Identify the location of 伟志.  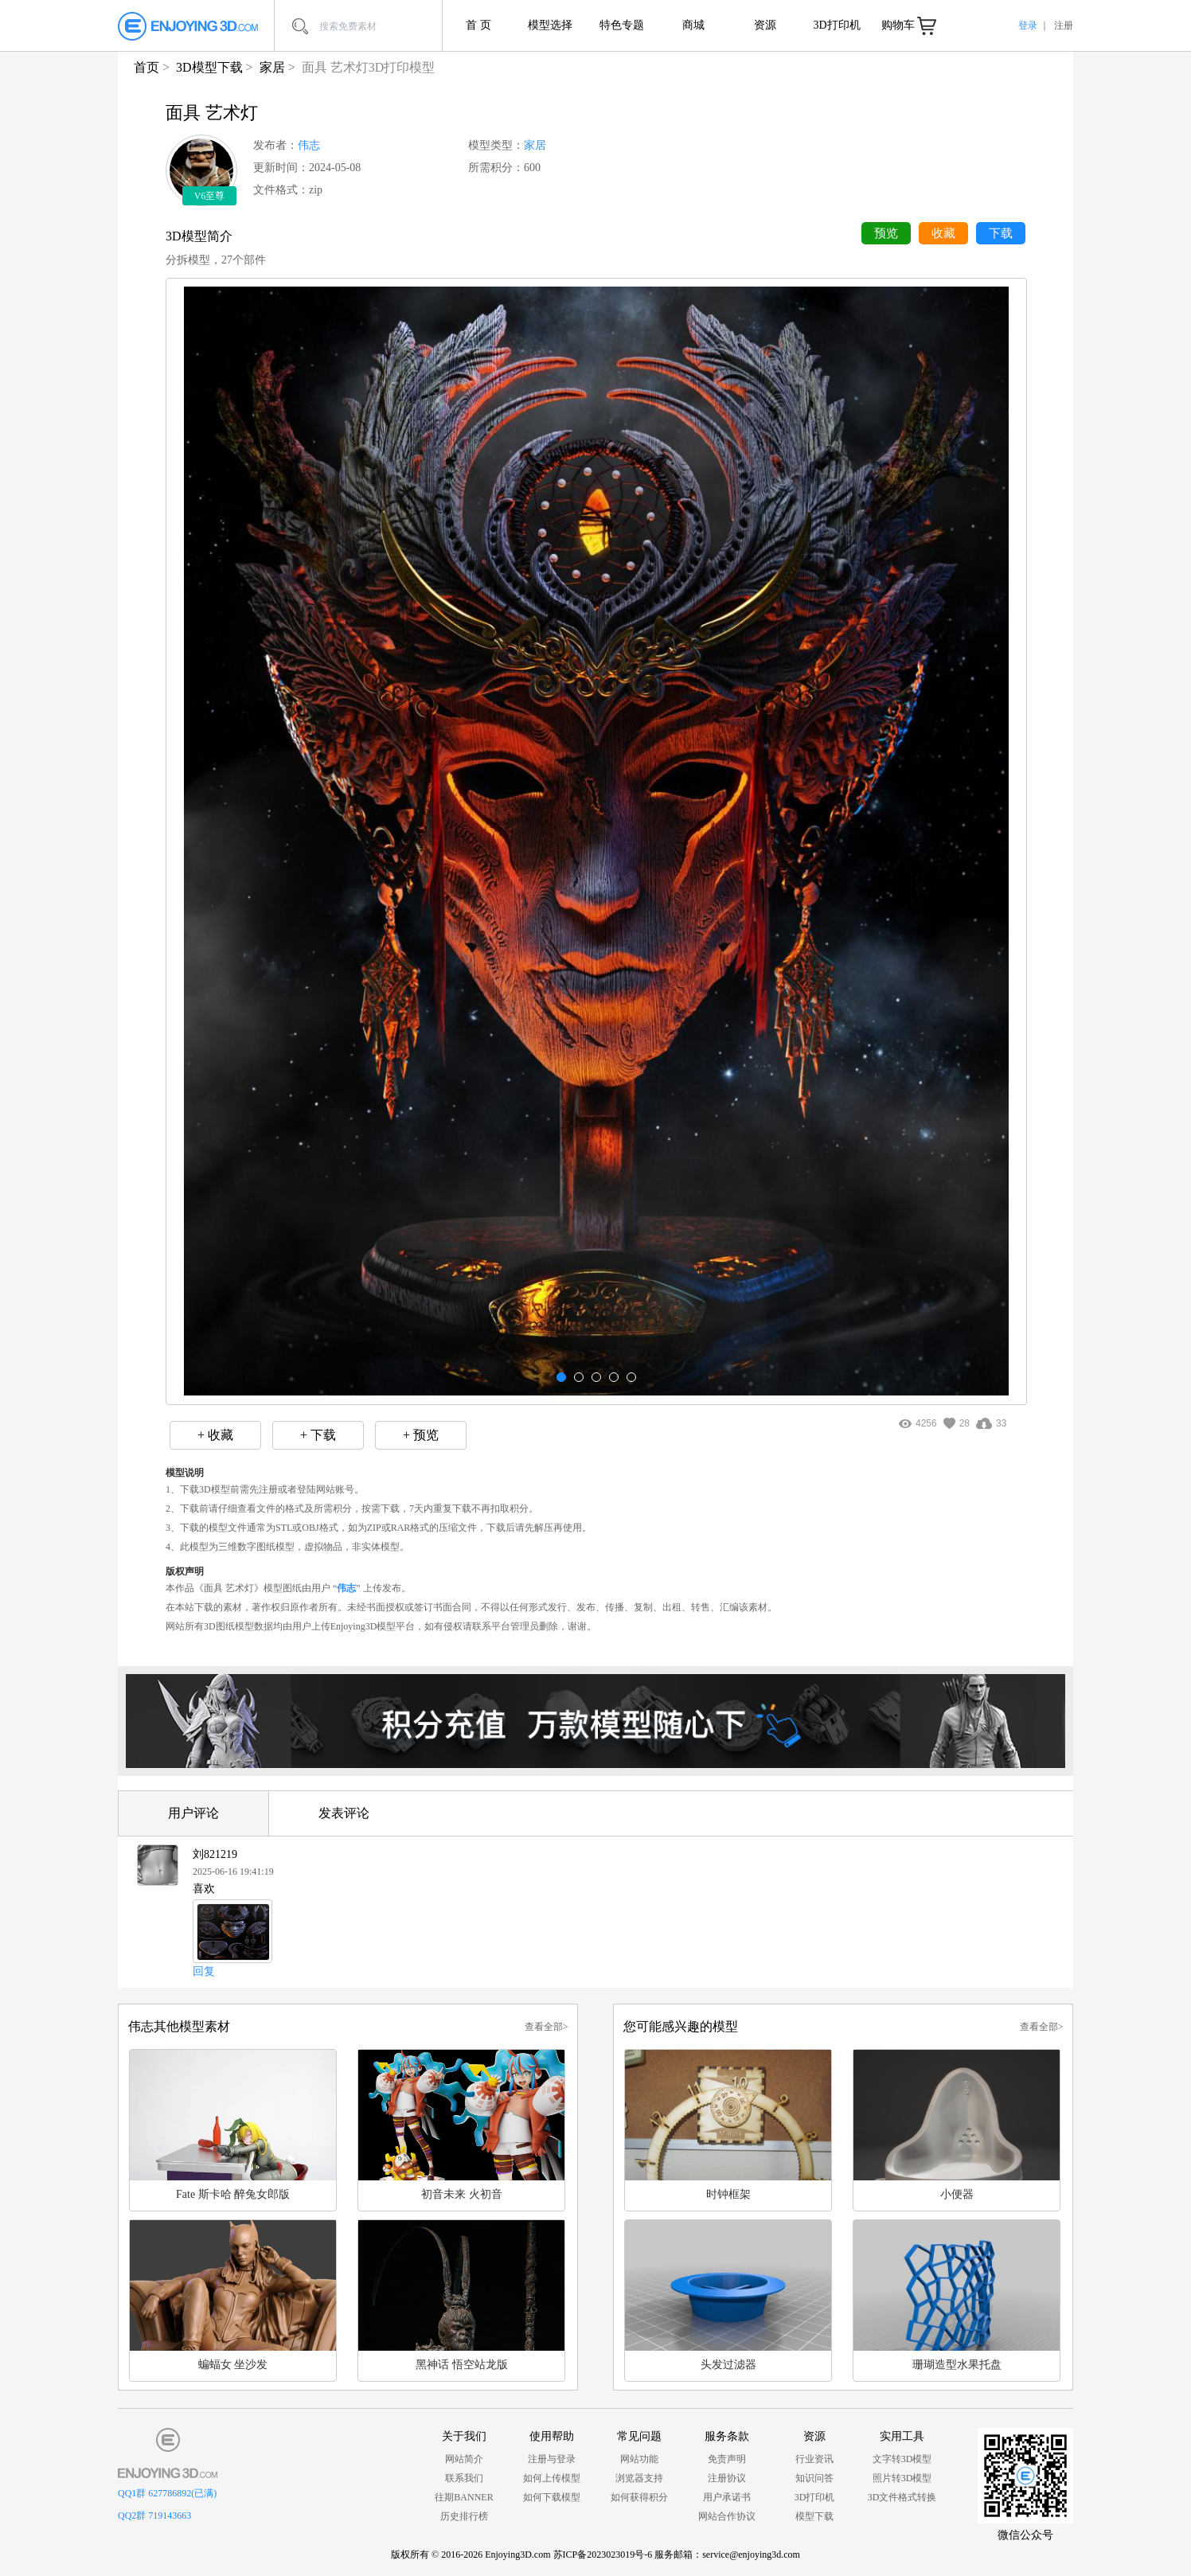
(309, 145).